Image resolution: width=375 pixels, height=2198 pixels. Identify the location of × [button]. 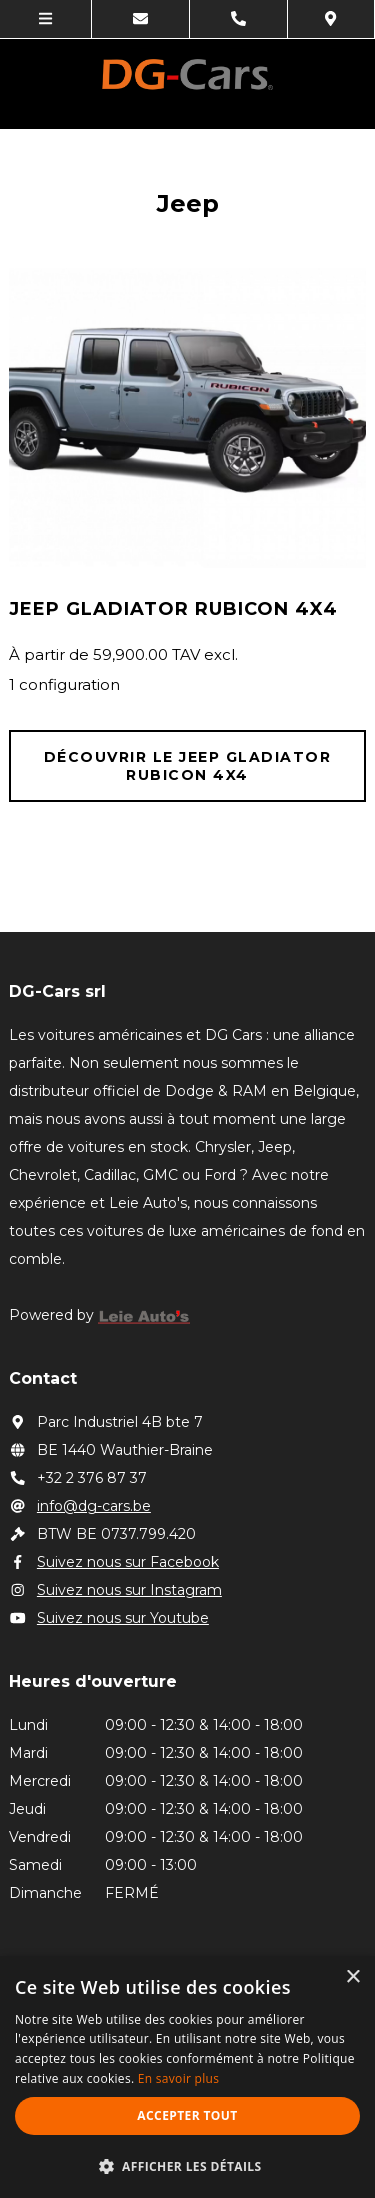
(352, 1977).